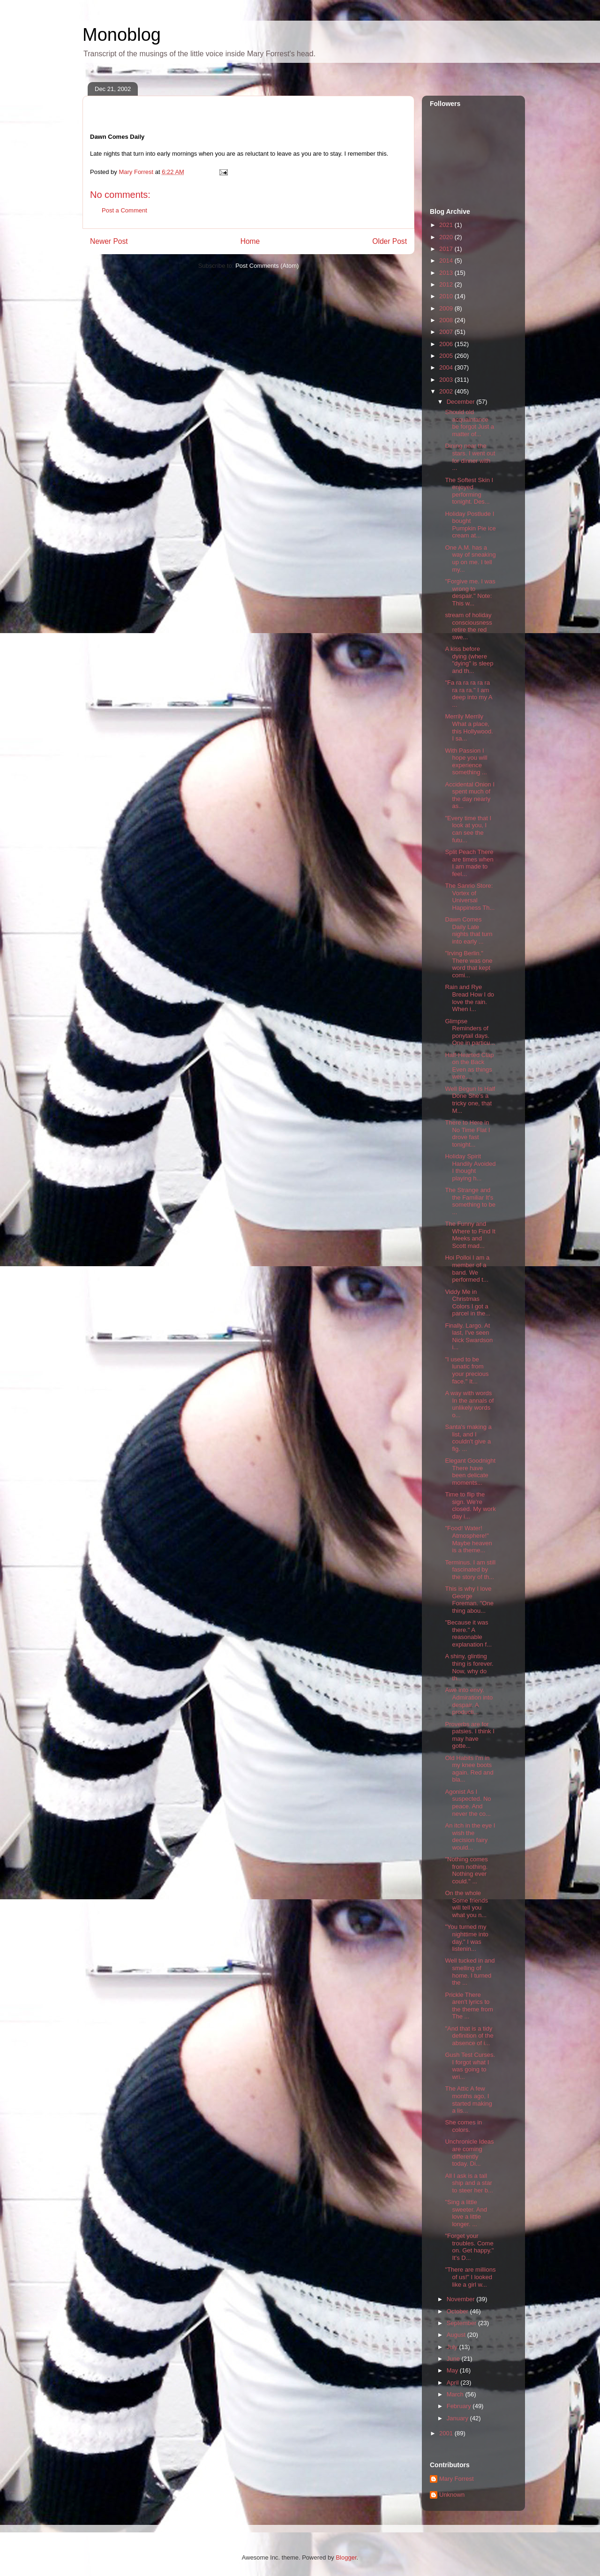  What do you see at coordinates (469, 491) in the screenshot?
I see `The Softest Skin I enjoyed performing tonight. Des...` at bounding box center [469, 491].